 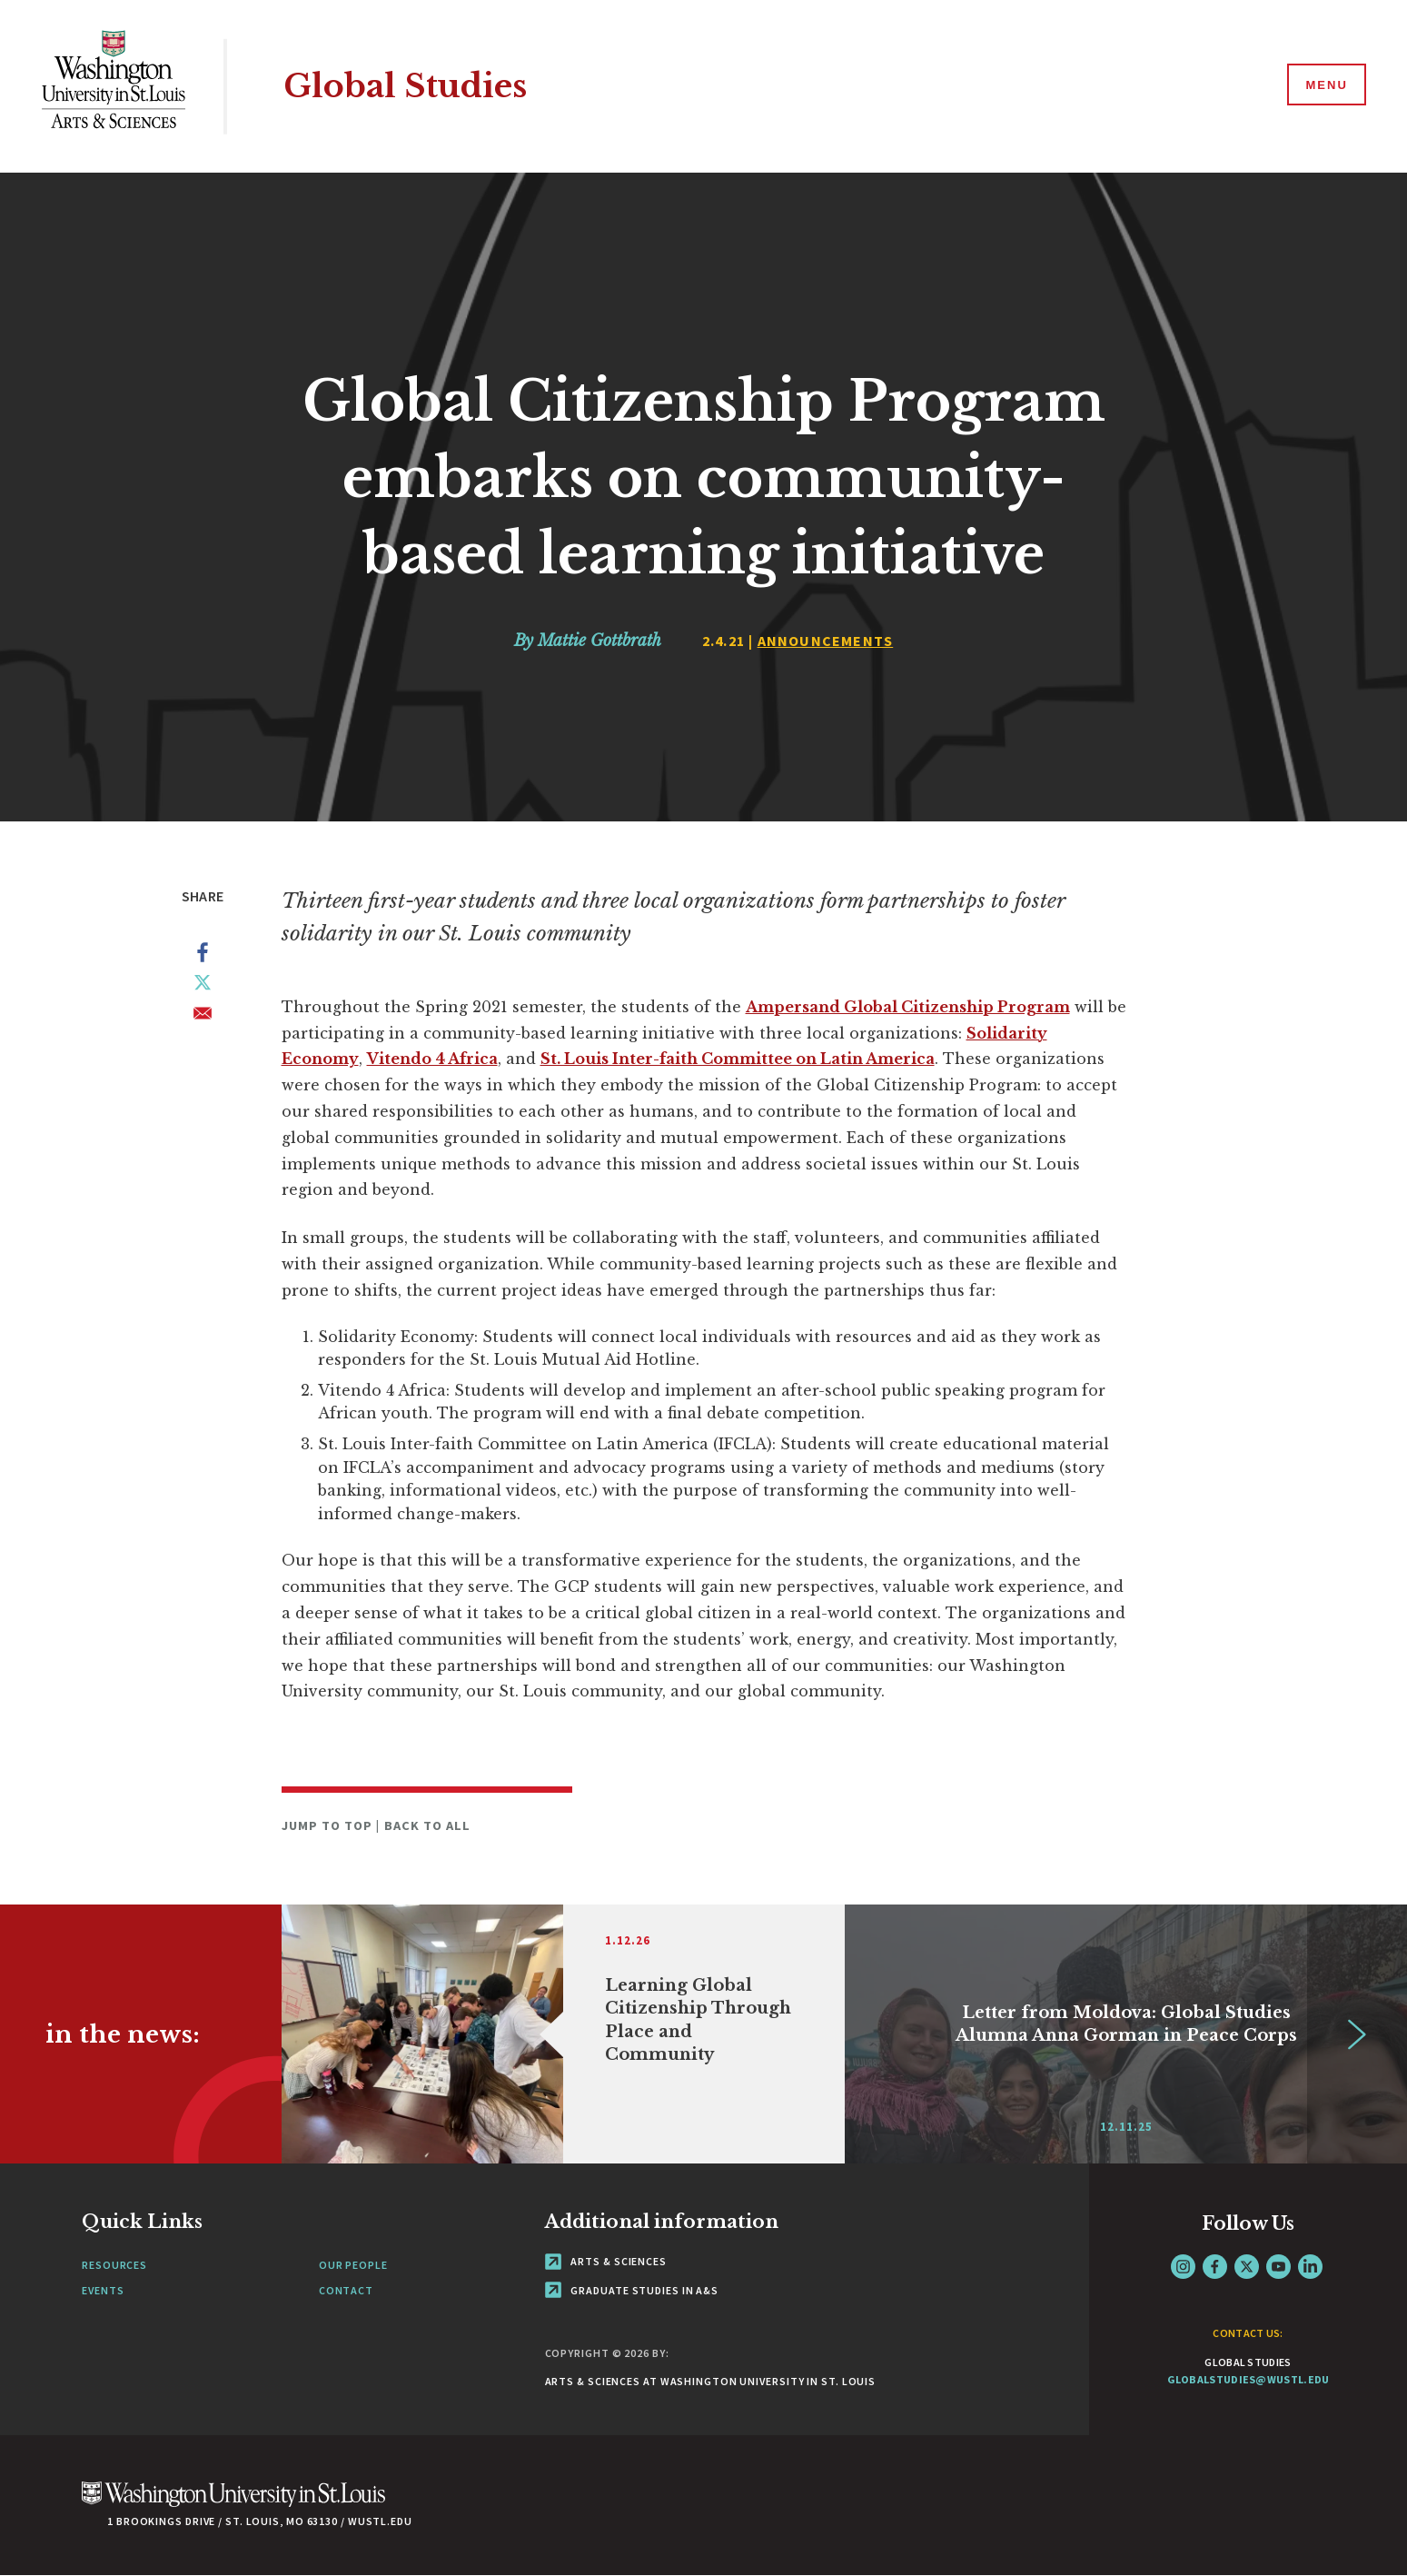 I want to click on Global Studies, so click(x=405, y=85).